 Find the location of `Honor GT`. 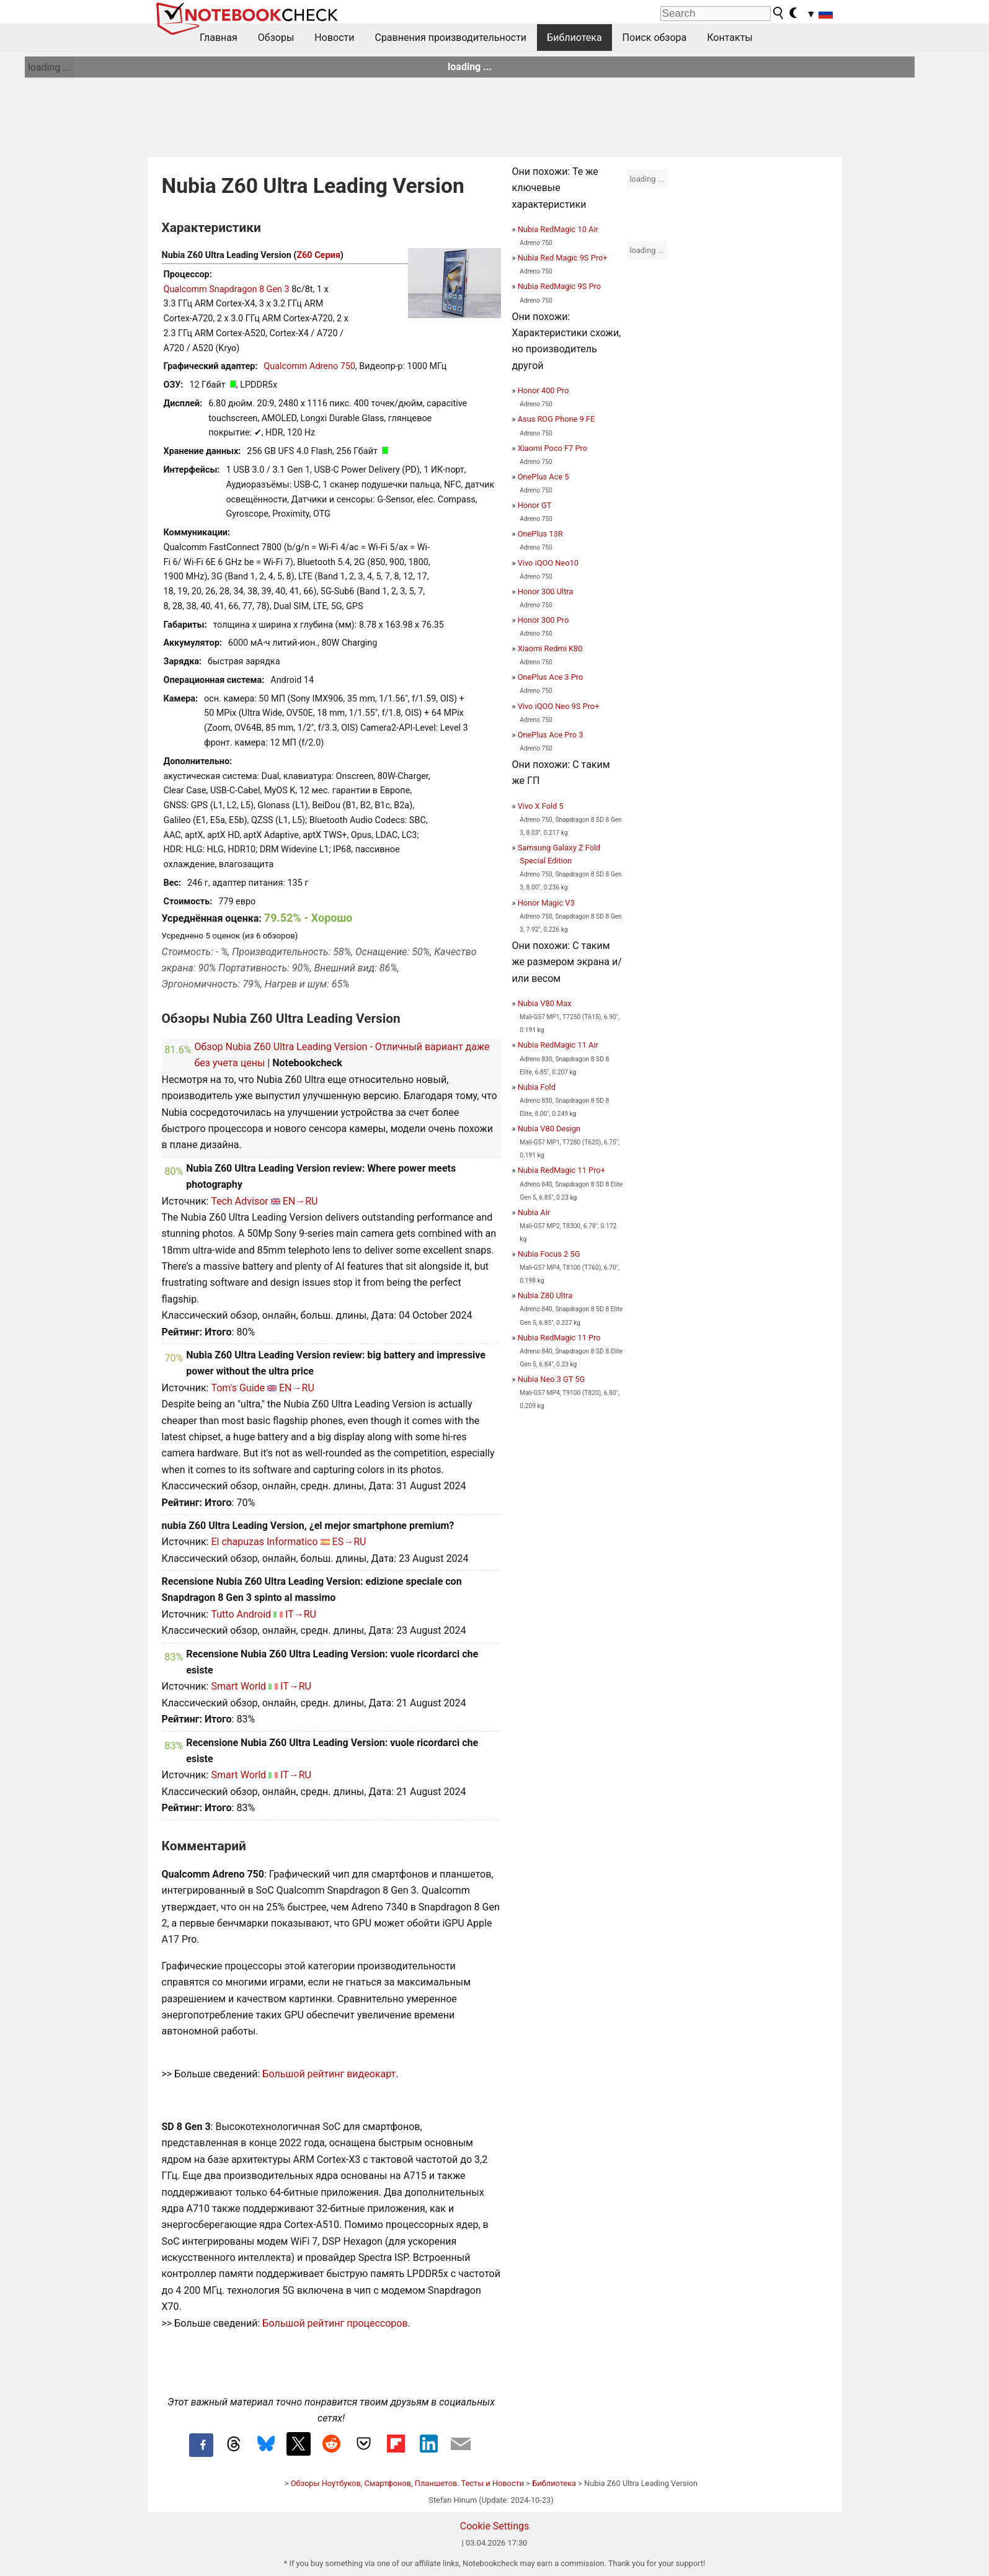

Honor GT is located at coordinates (535, 505).